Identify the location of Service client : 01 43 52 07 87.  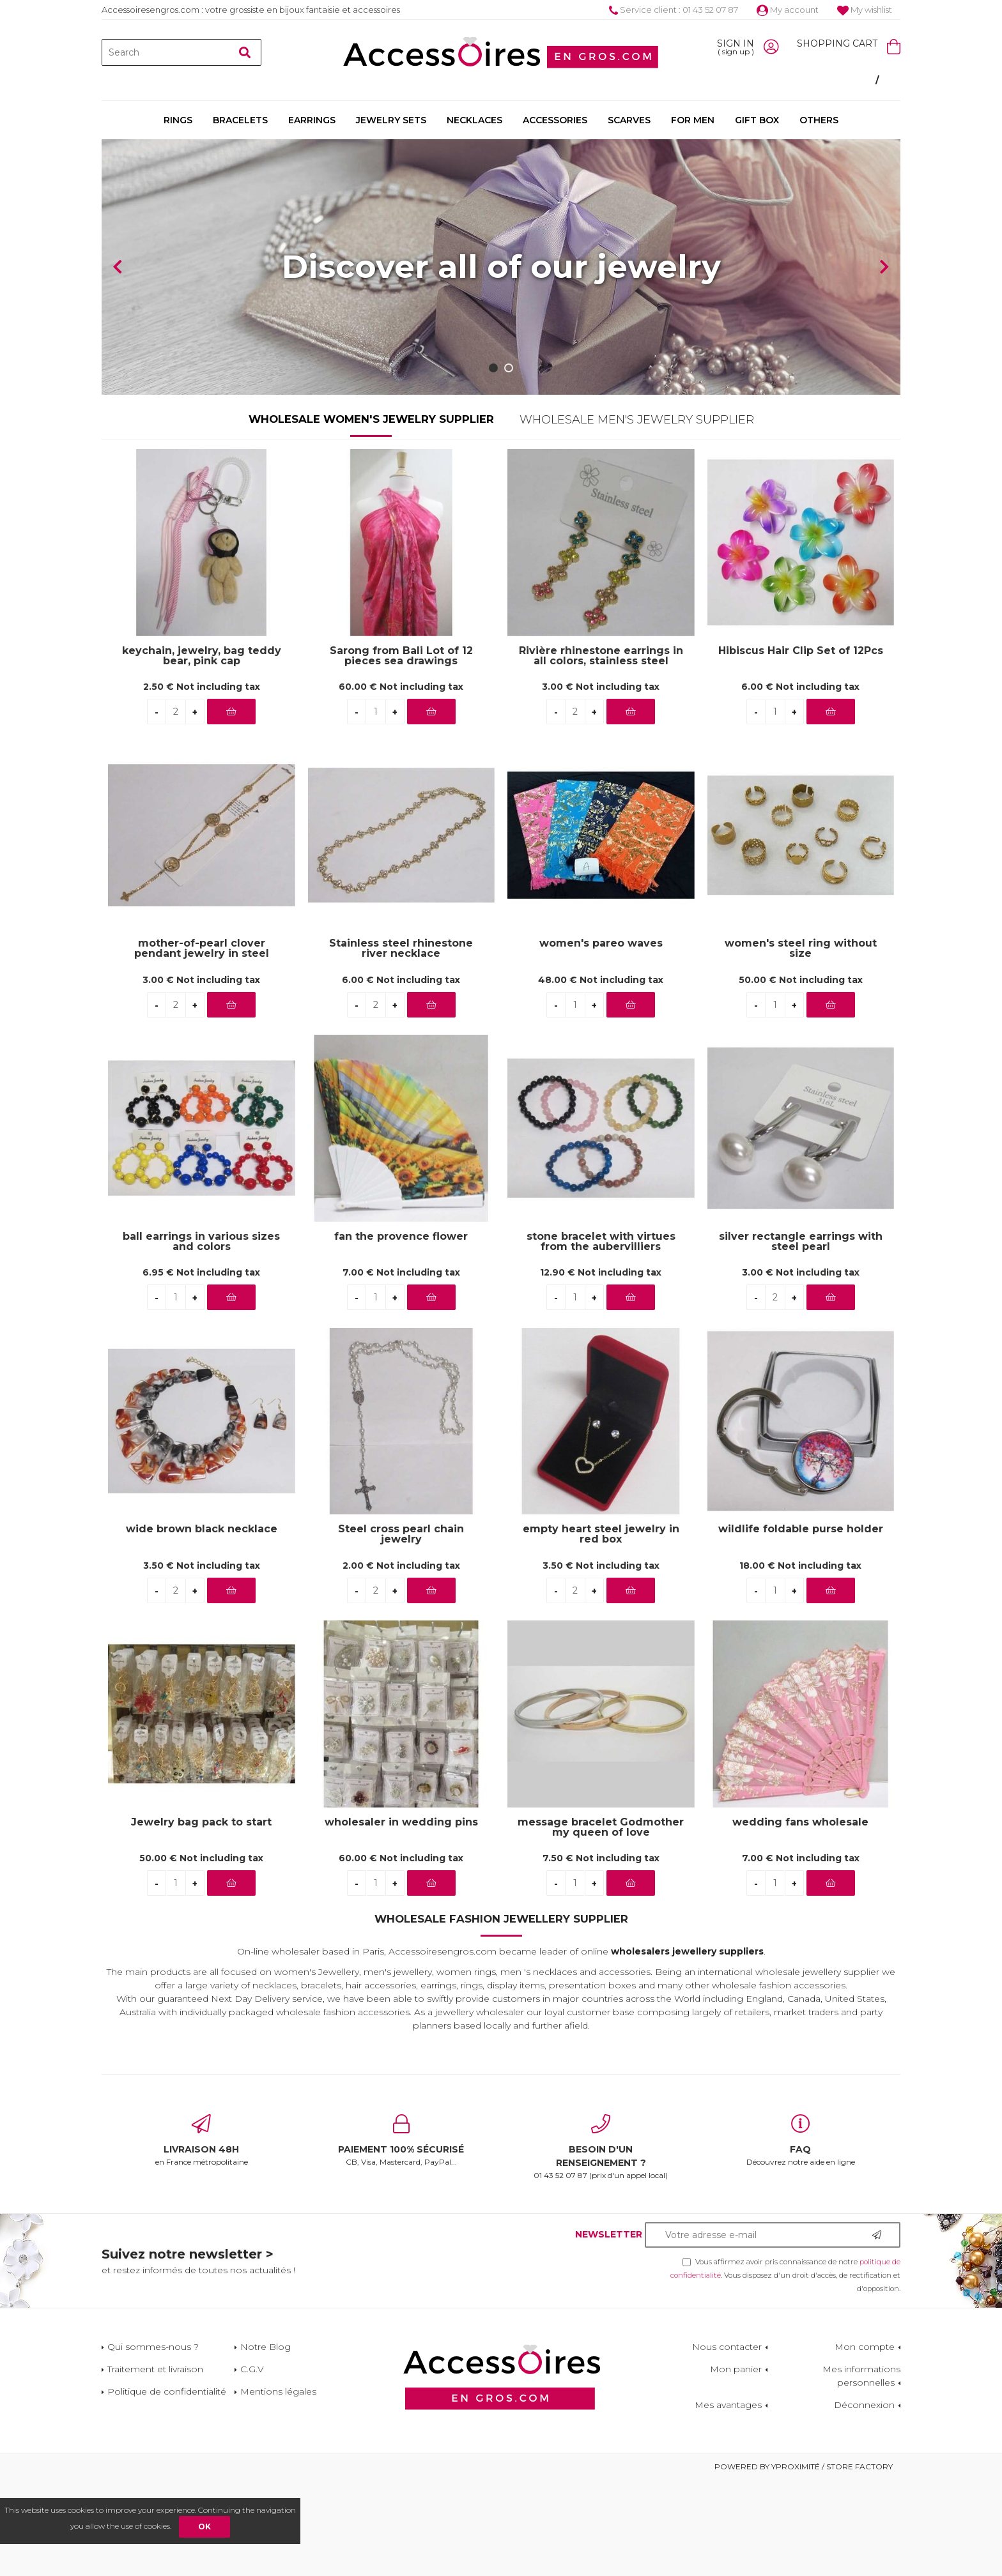
(673, 9).